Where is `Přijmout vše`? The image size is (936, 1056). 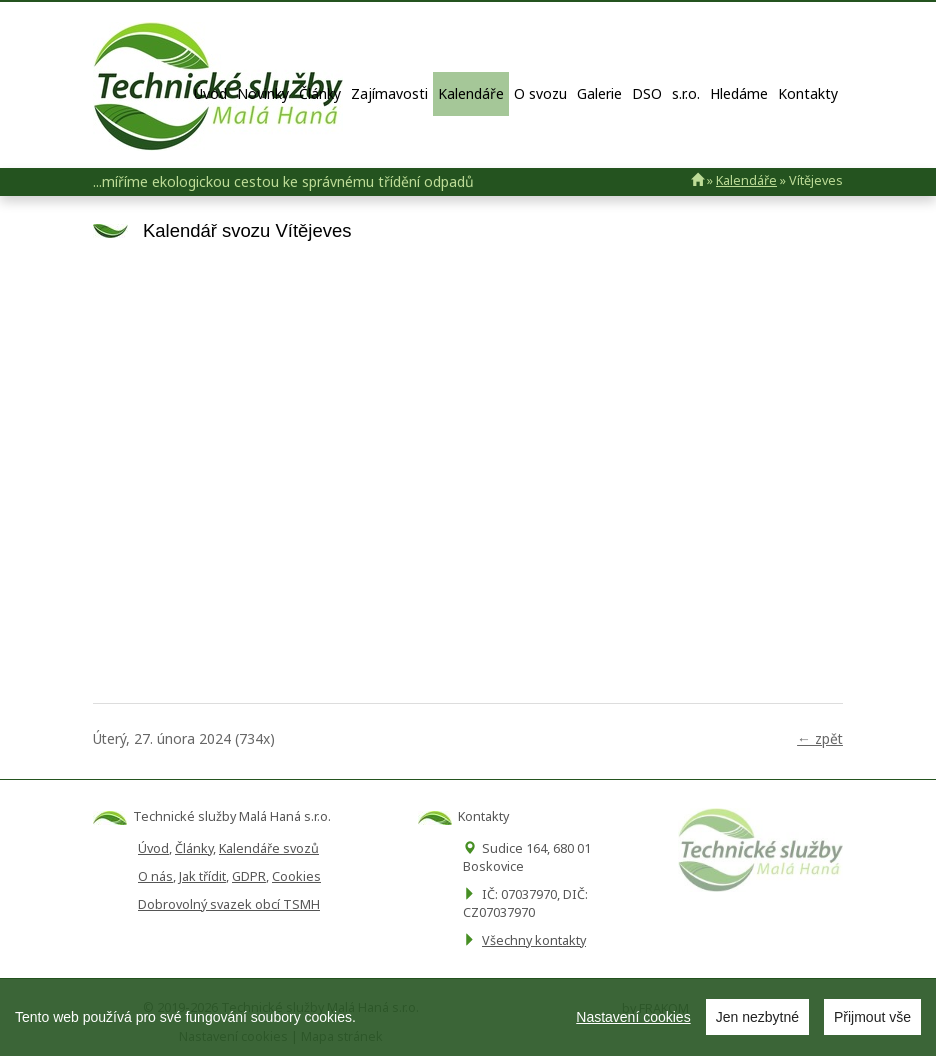
Přijmout vše is located at coordinates (872, 1017).